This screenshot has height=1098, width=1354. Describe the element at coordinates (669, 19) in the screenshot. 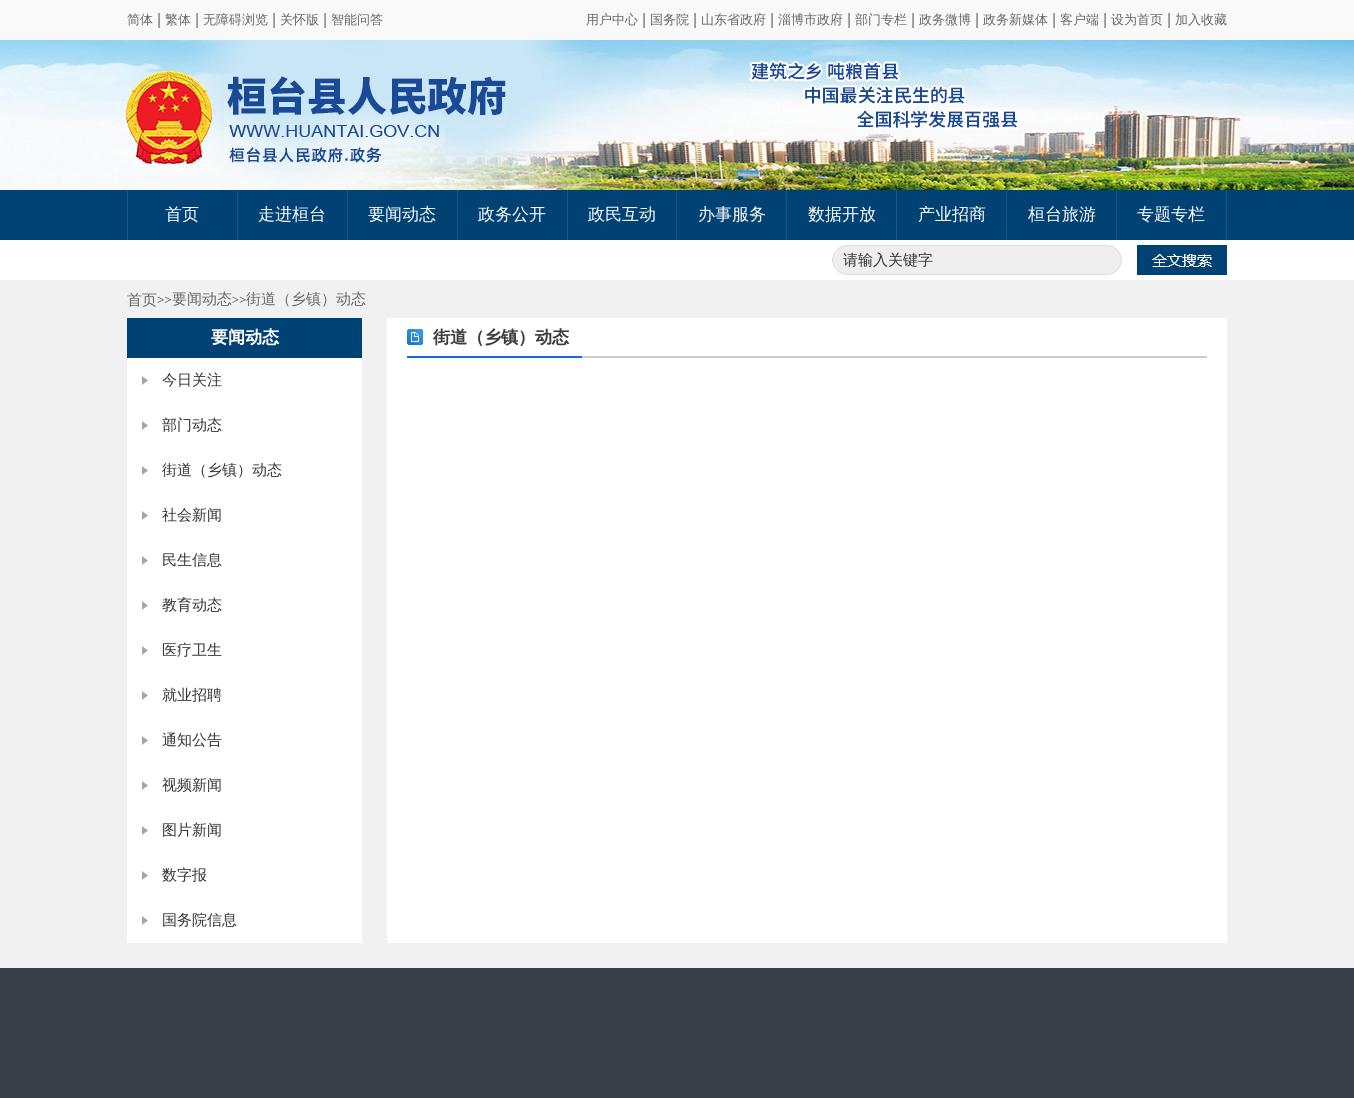

I see `国务院` at that location.